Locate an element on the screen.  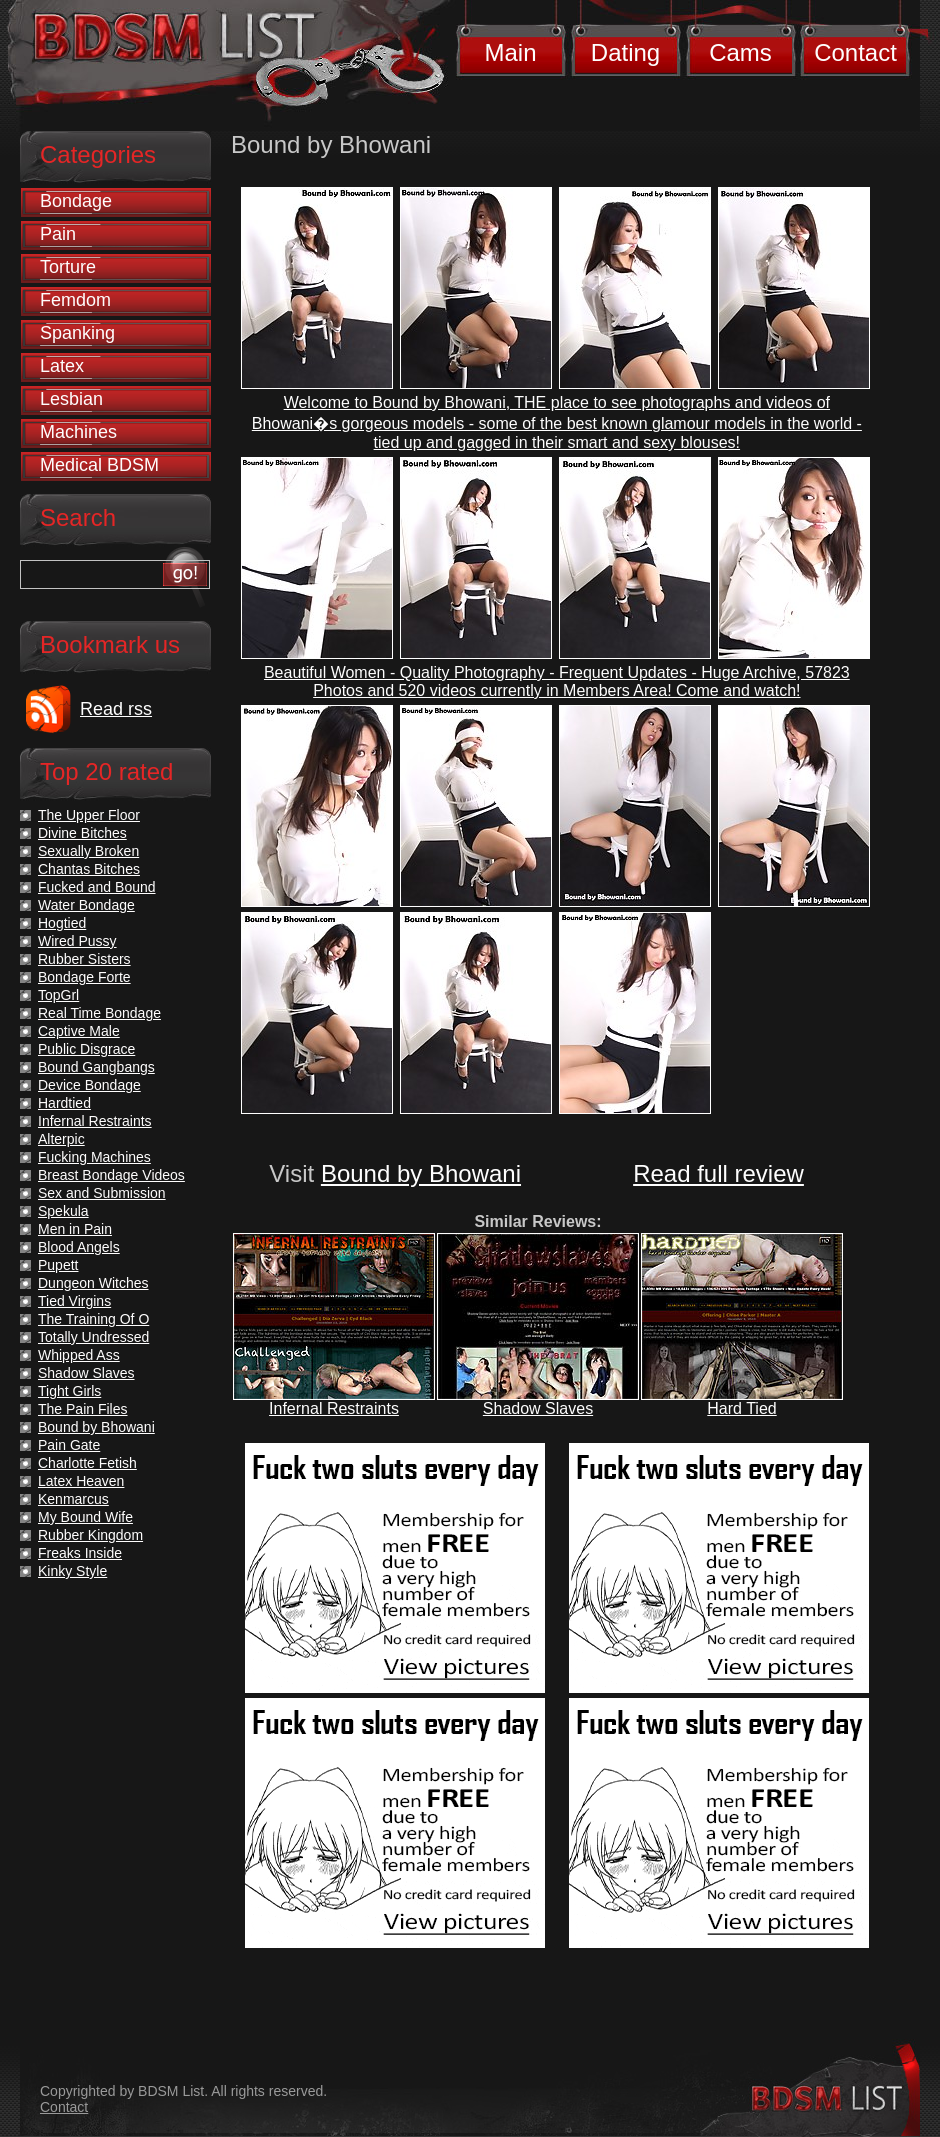
Spanking is located at coordinates (77, 333).